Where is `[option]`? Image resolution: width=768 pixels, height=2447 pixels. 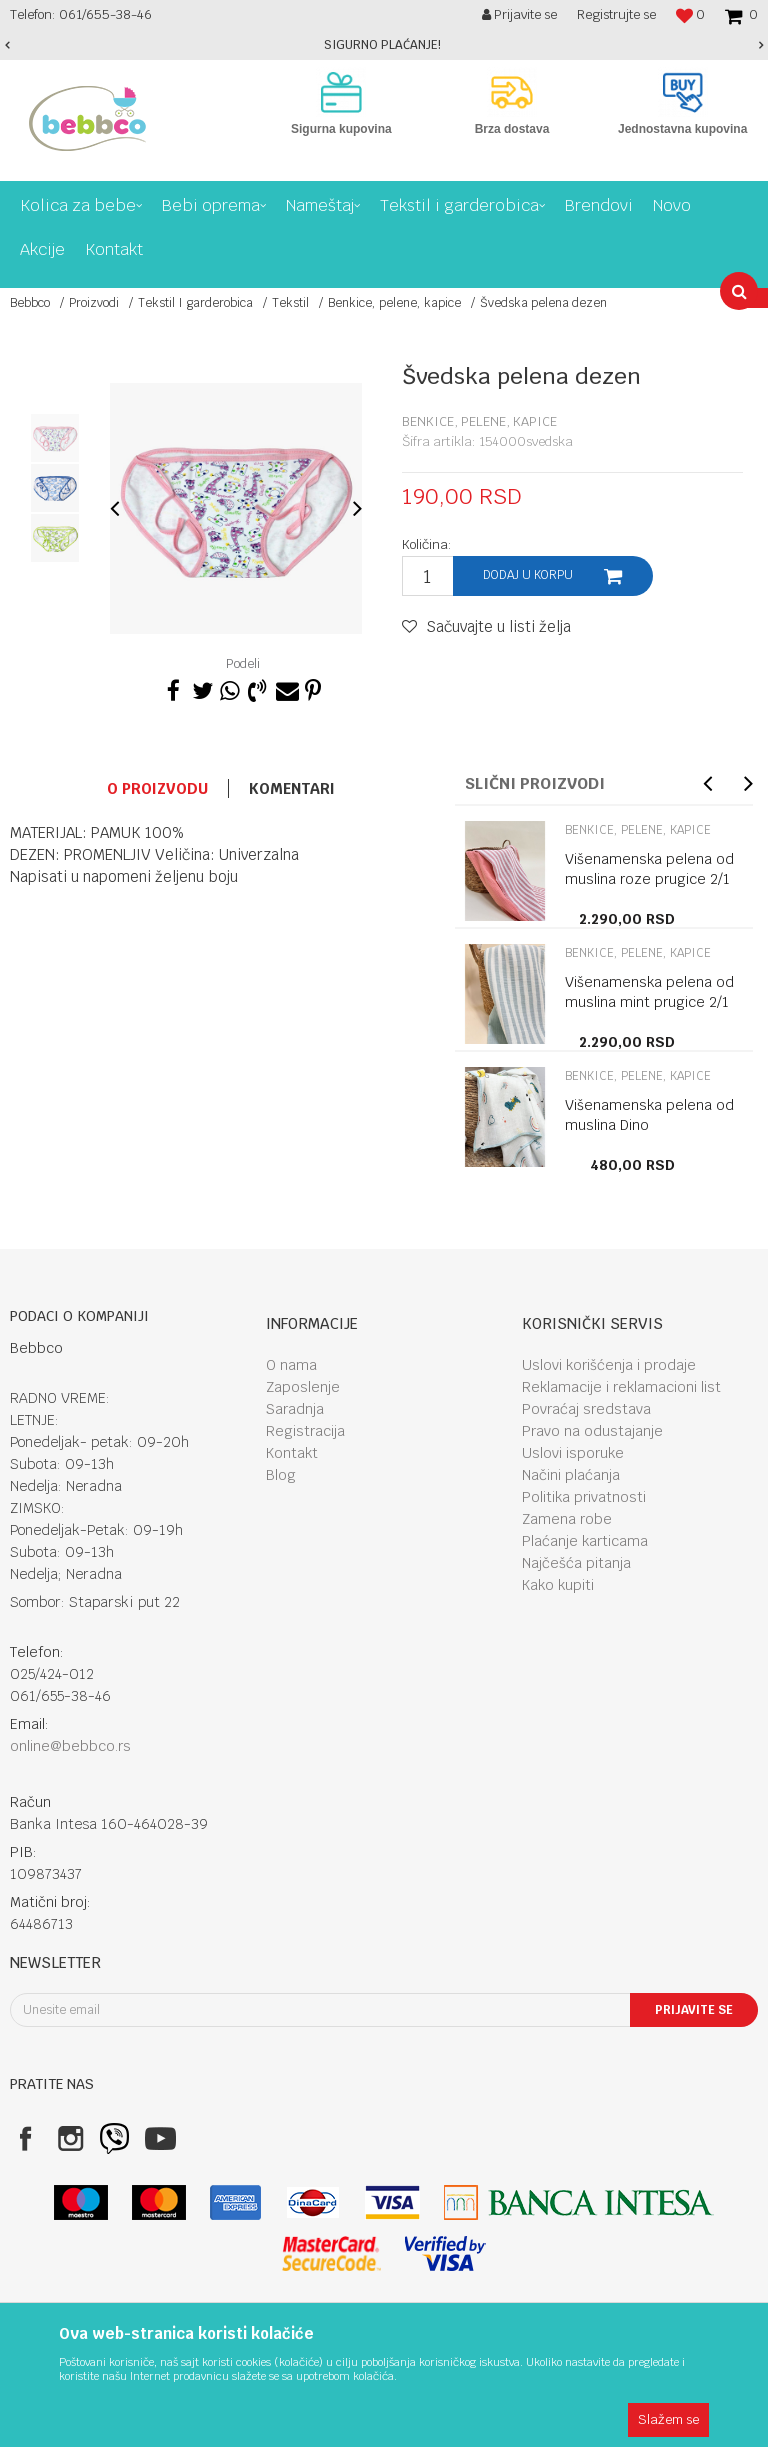 [option] is located at coordinates (384, 45).